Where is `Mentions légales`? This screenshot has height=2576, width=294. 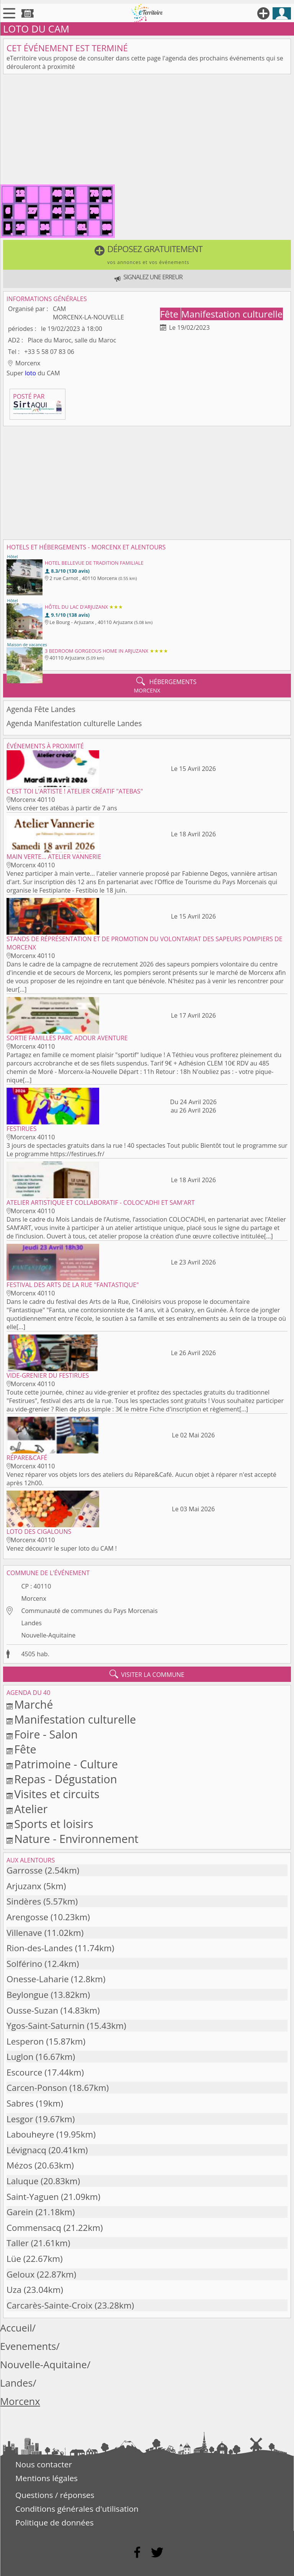 Mentions légales is located at coordinates (46, 2478).